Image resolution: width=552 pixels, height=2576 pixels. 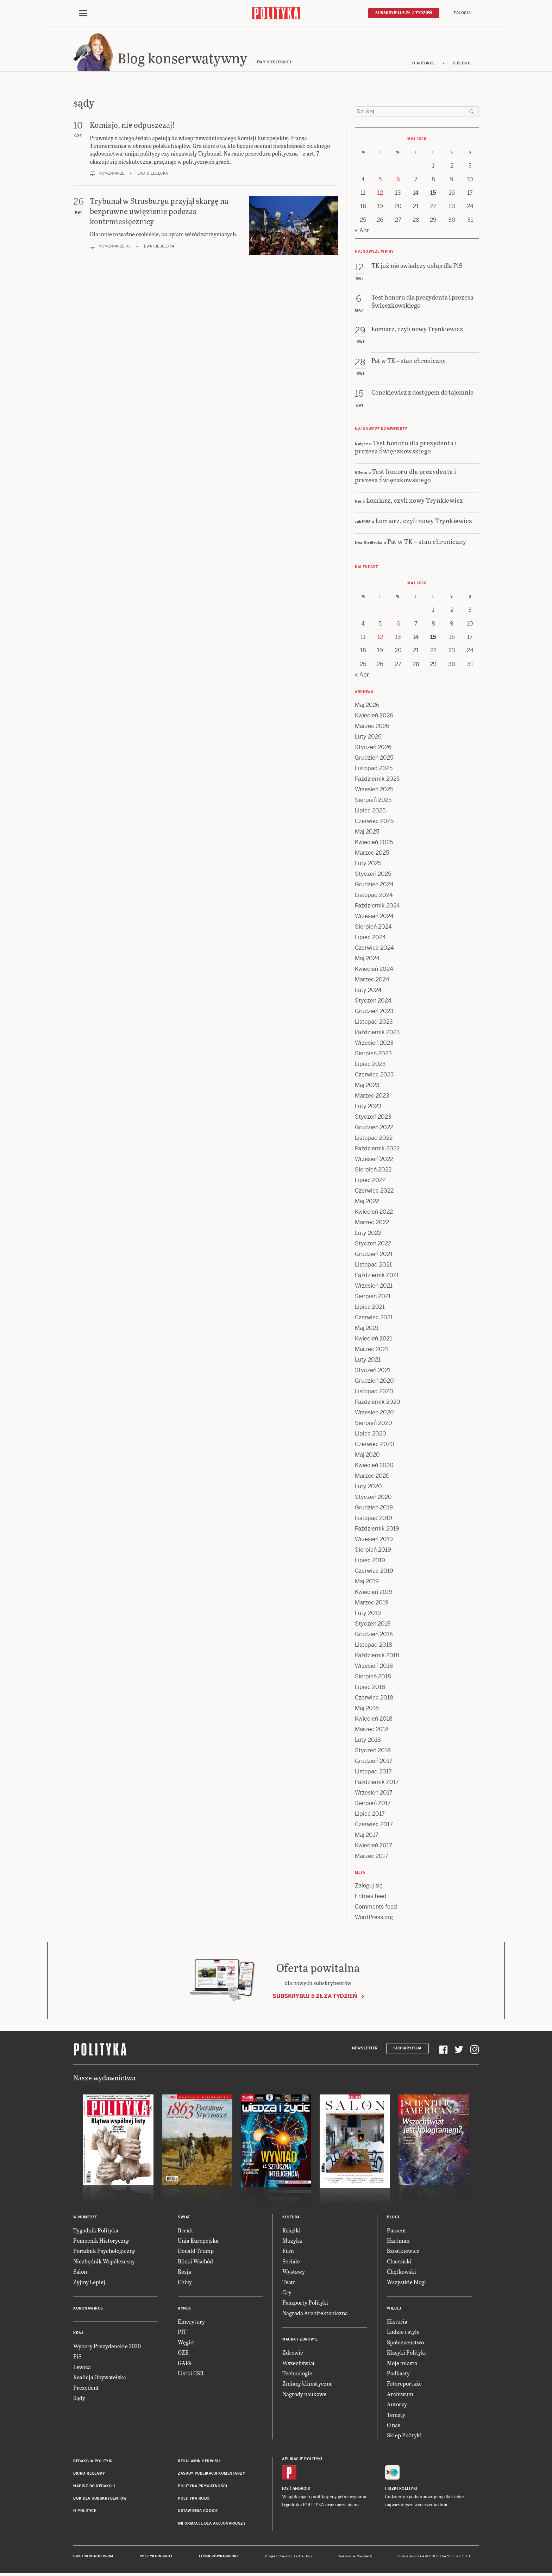 I want to click on Sierpień 2024, so click(x=373, y=927).